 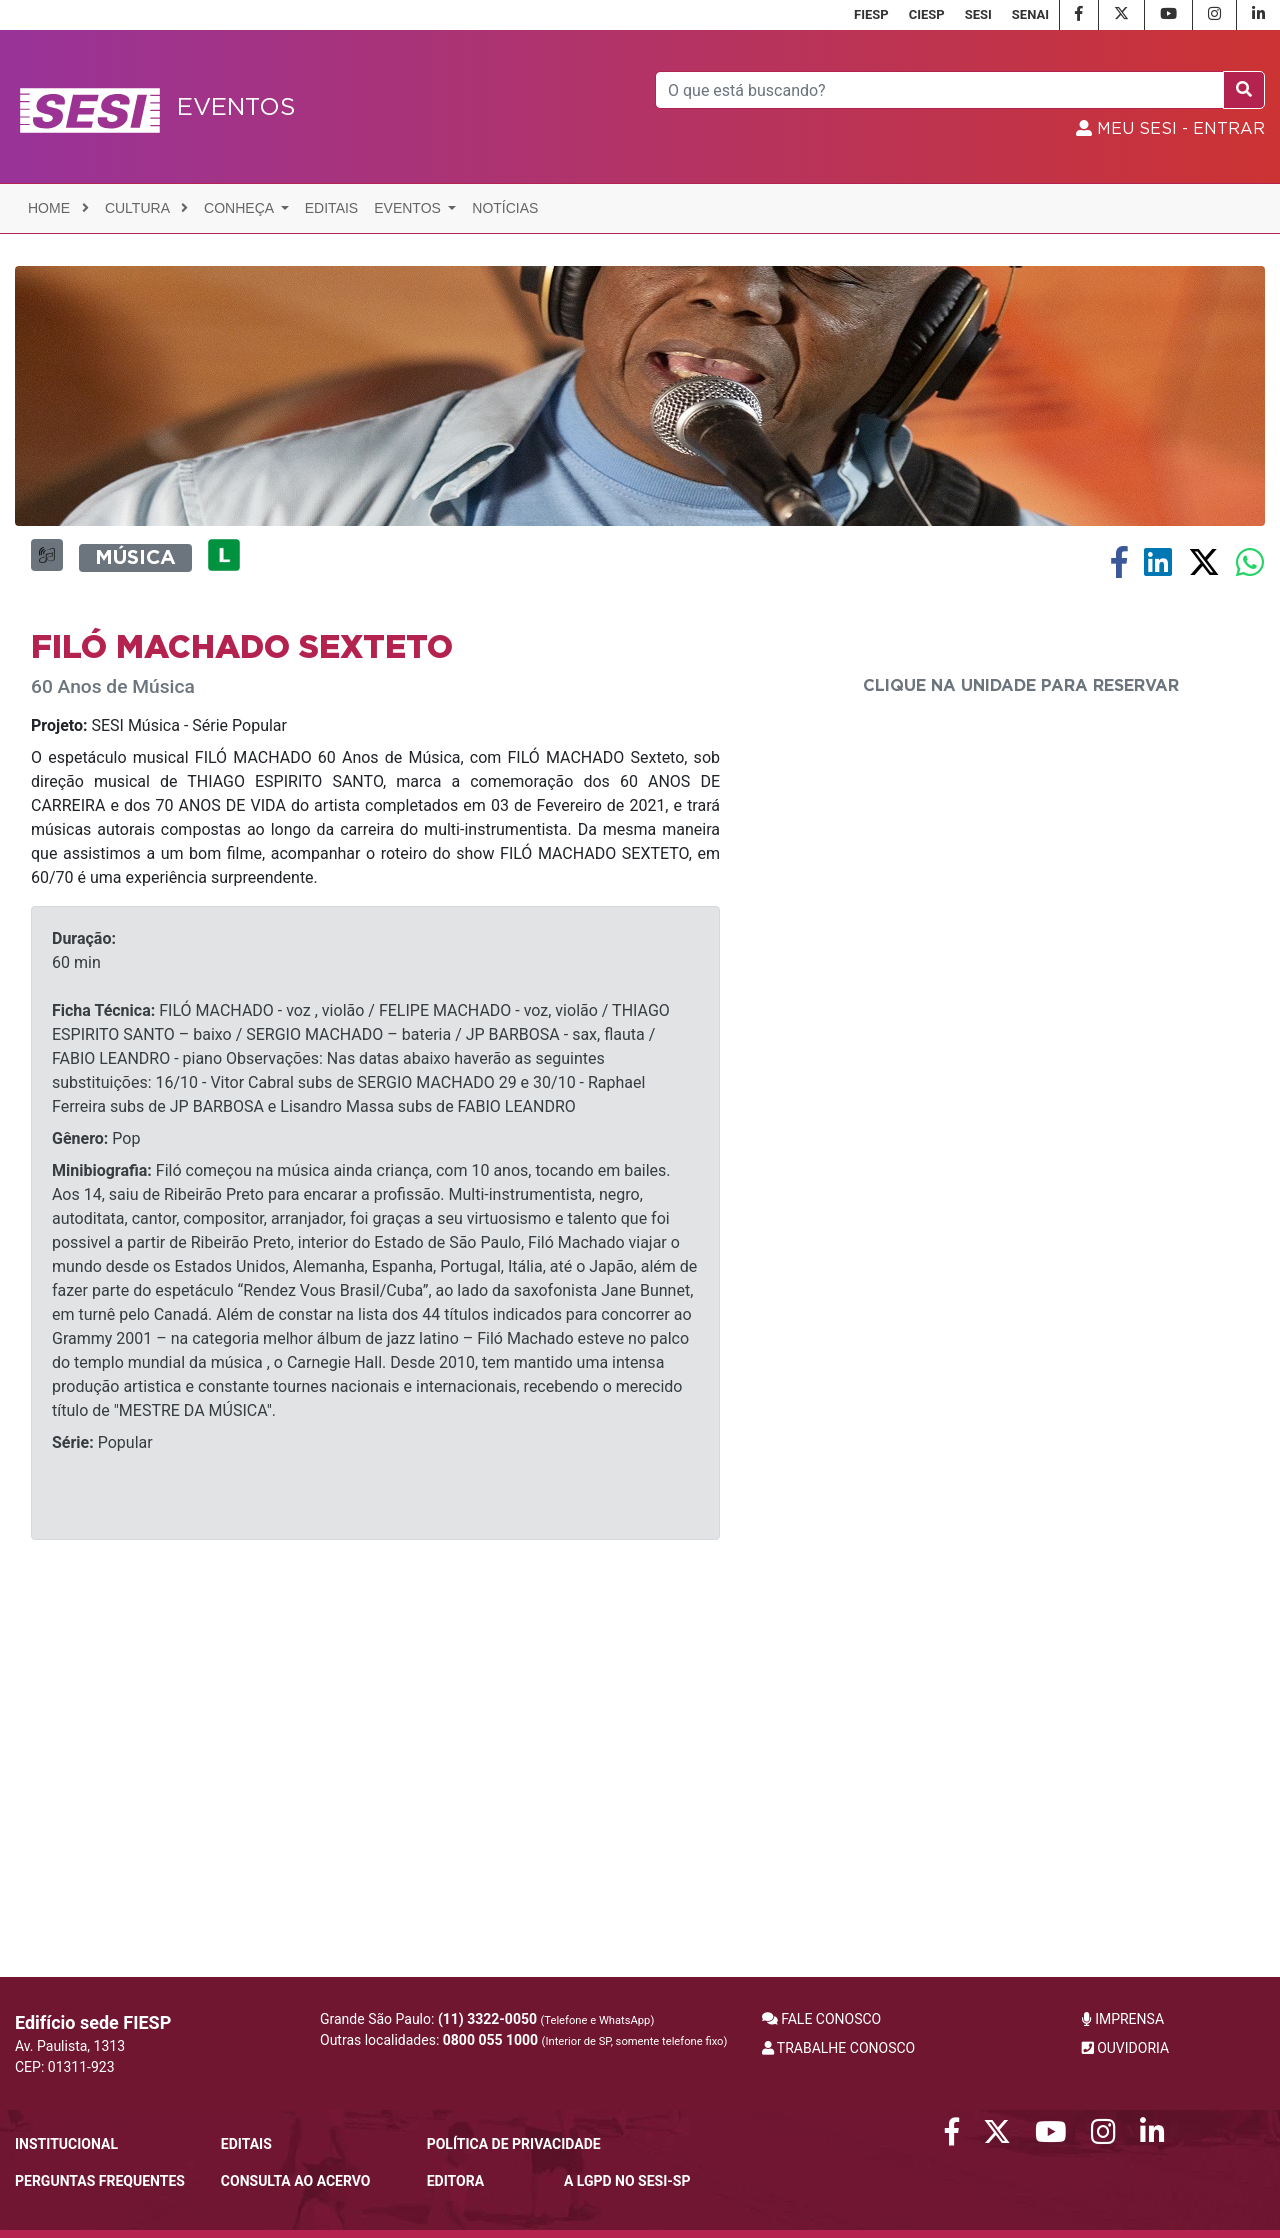 What do you see at coordinates (409, 208) in the screenshot?
I see `Eventos` at bounding box center [409, 208].